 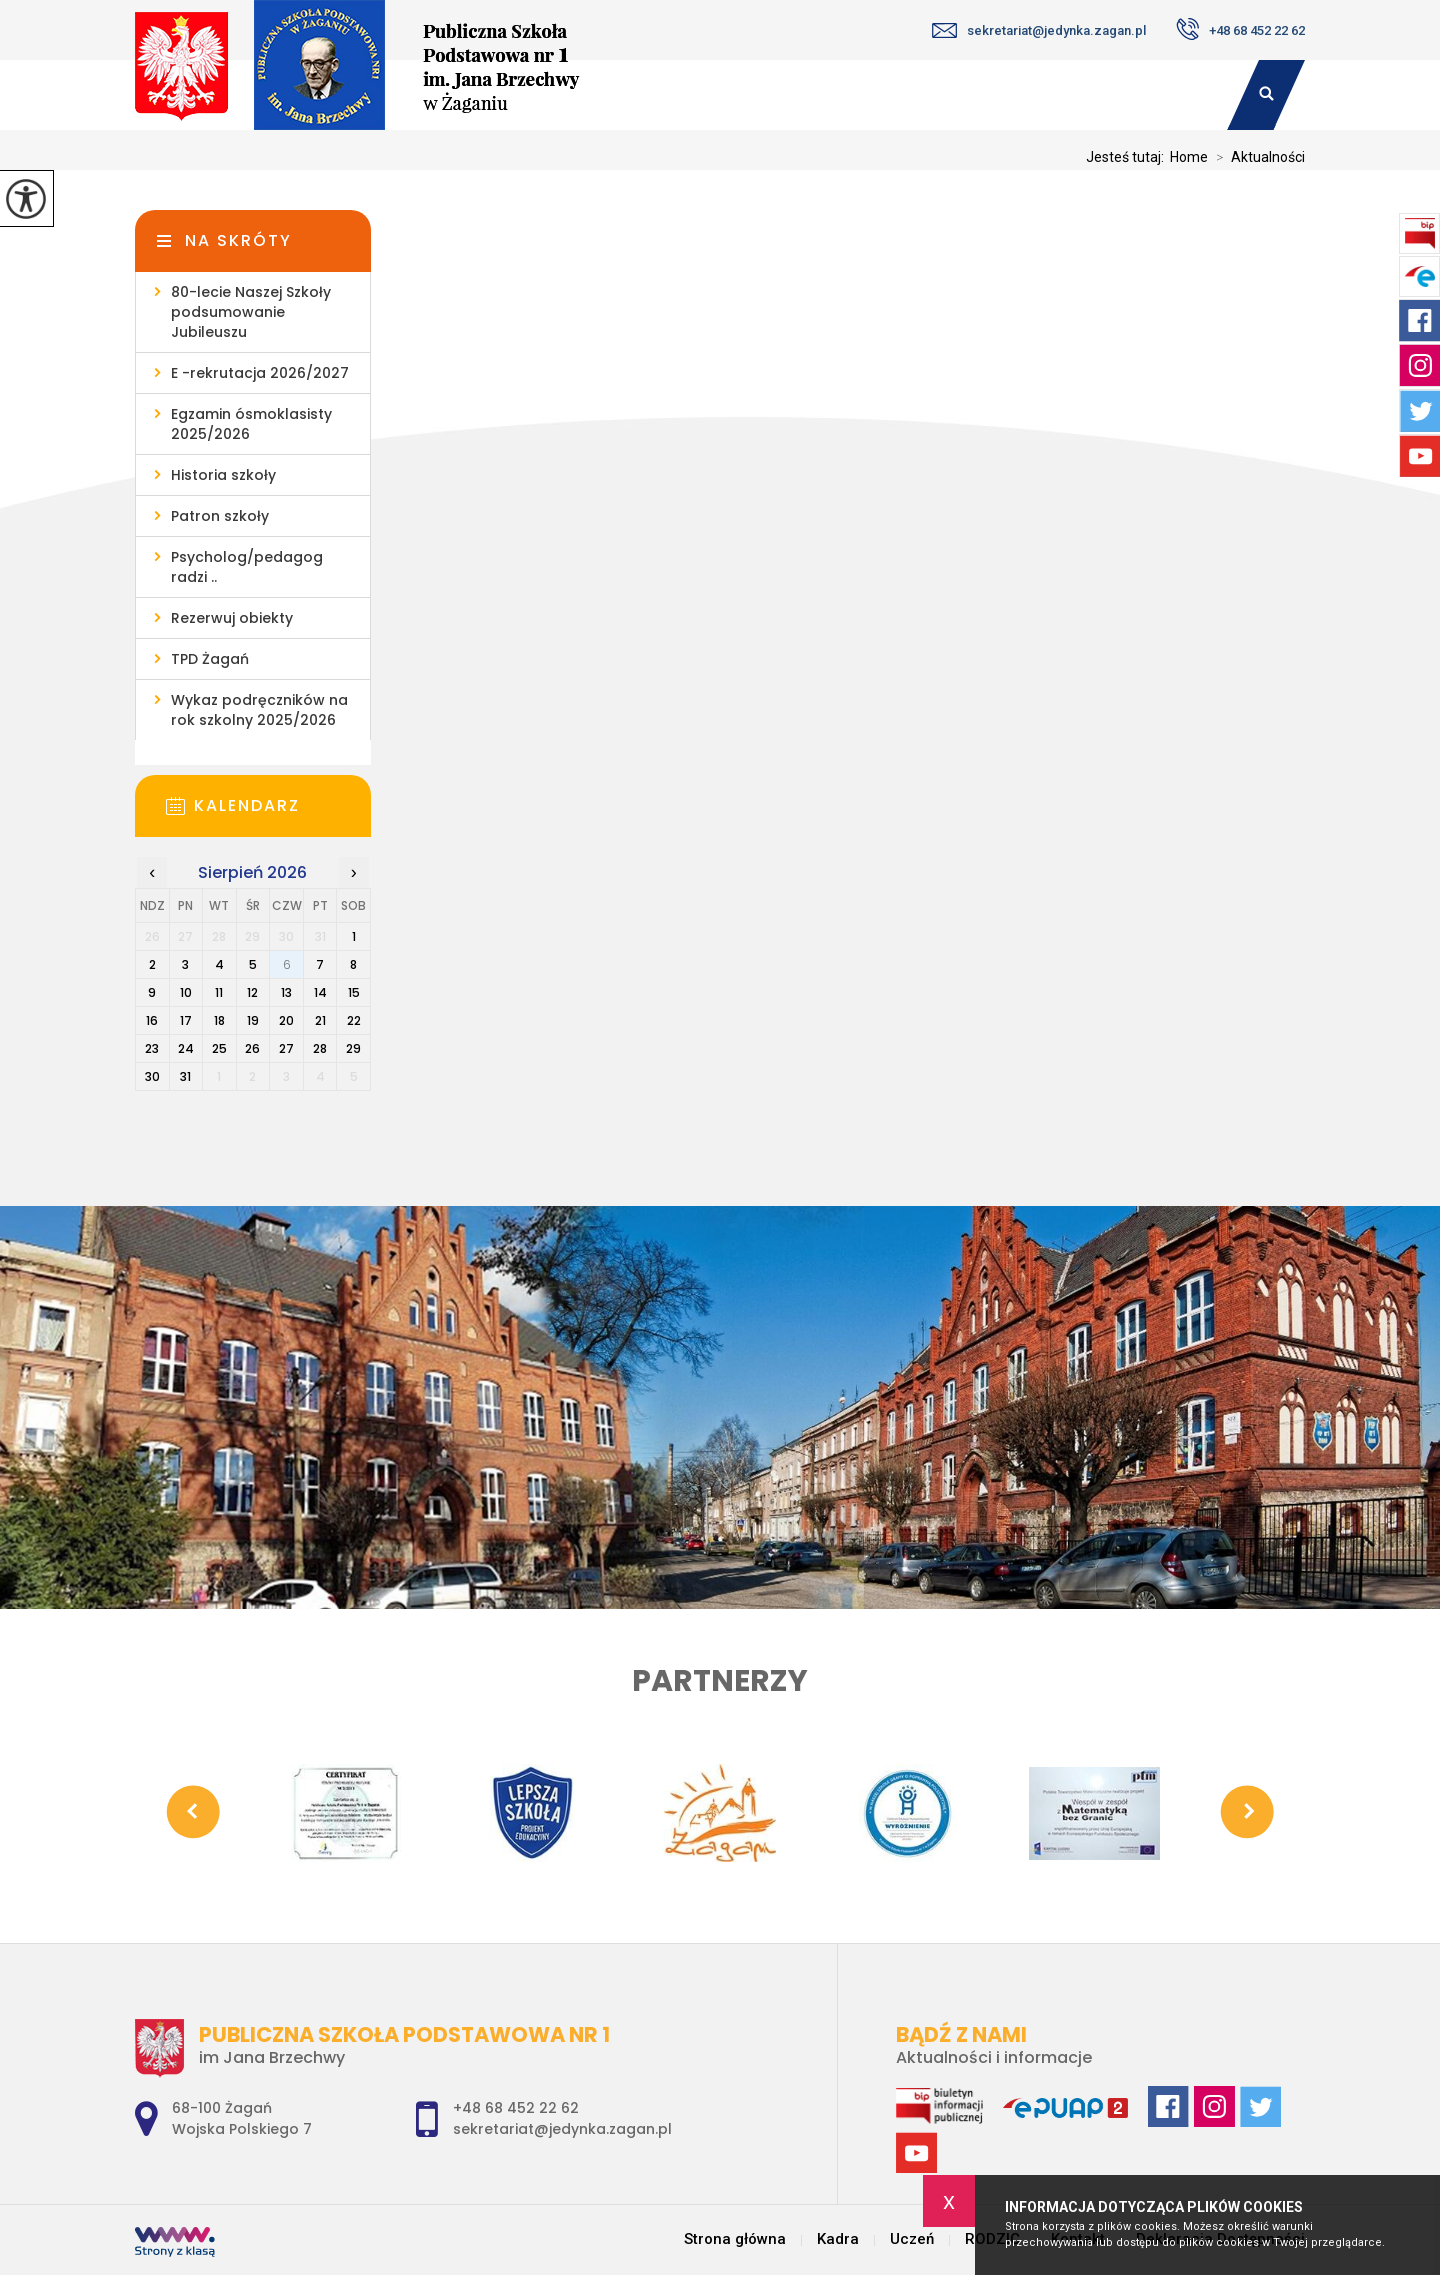 What do you see at coordinates (917, 95) in the screenshot?
I see `Uczeń` at bounding box center [917, 95].